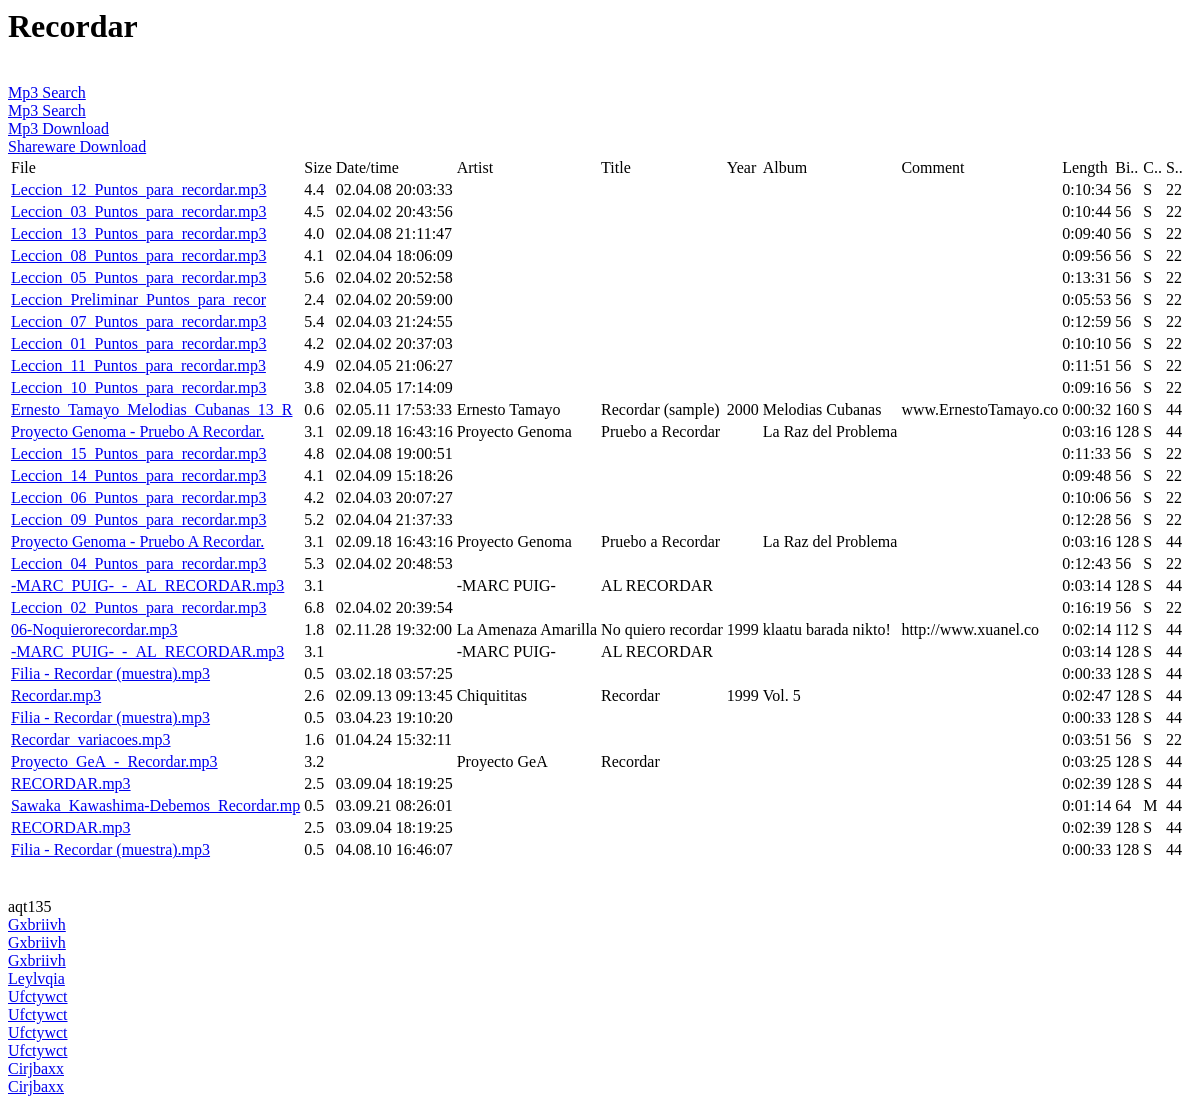  I want to click on Ernesto_Tamayo_Melodias_Cubanas_13_R, so click(152, 409).